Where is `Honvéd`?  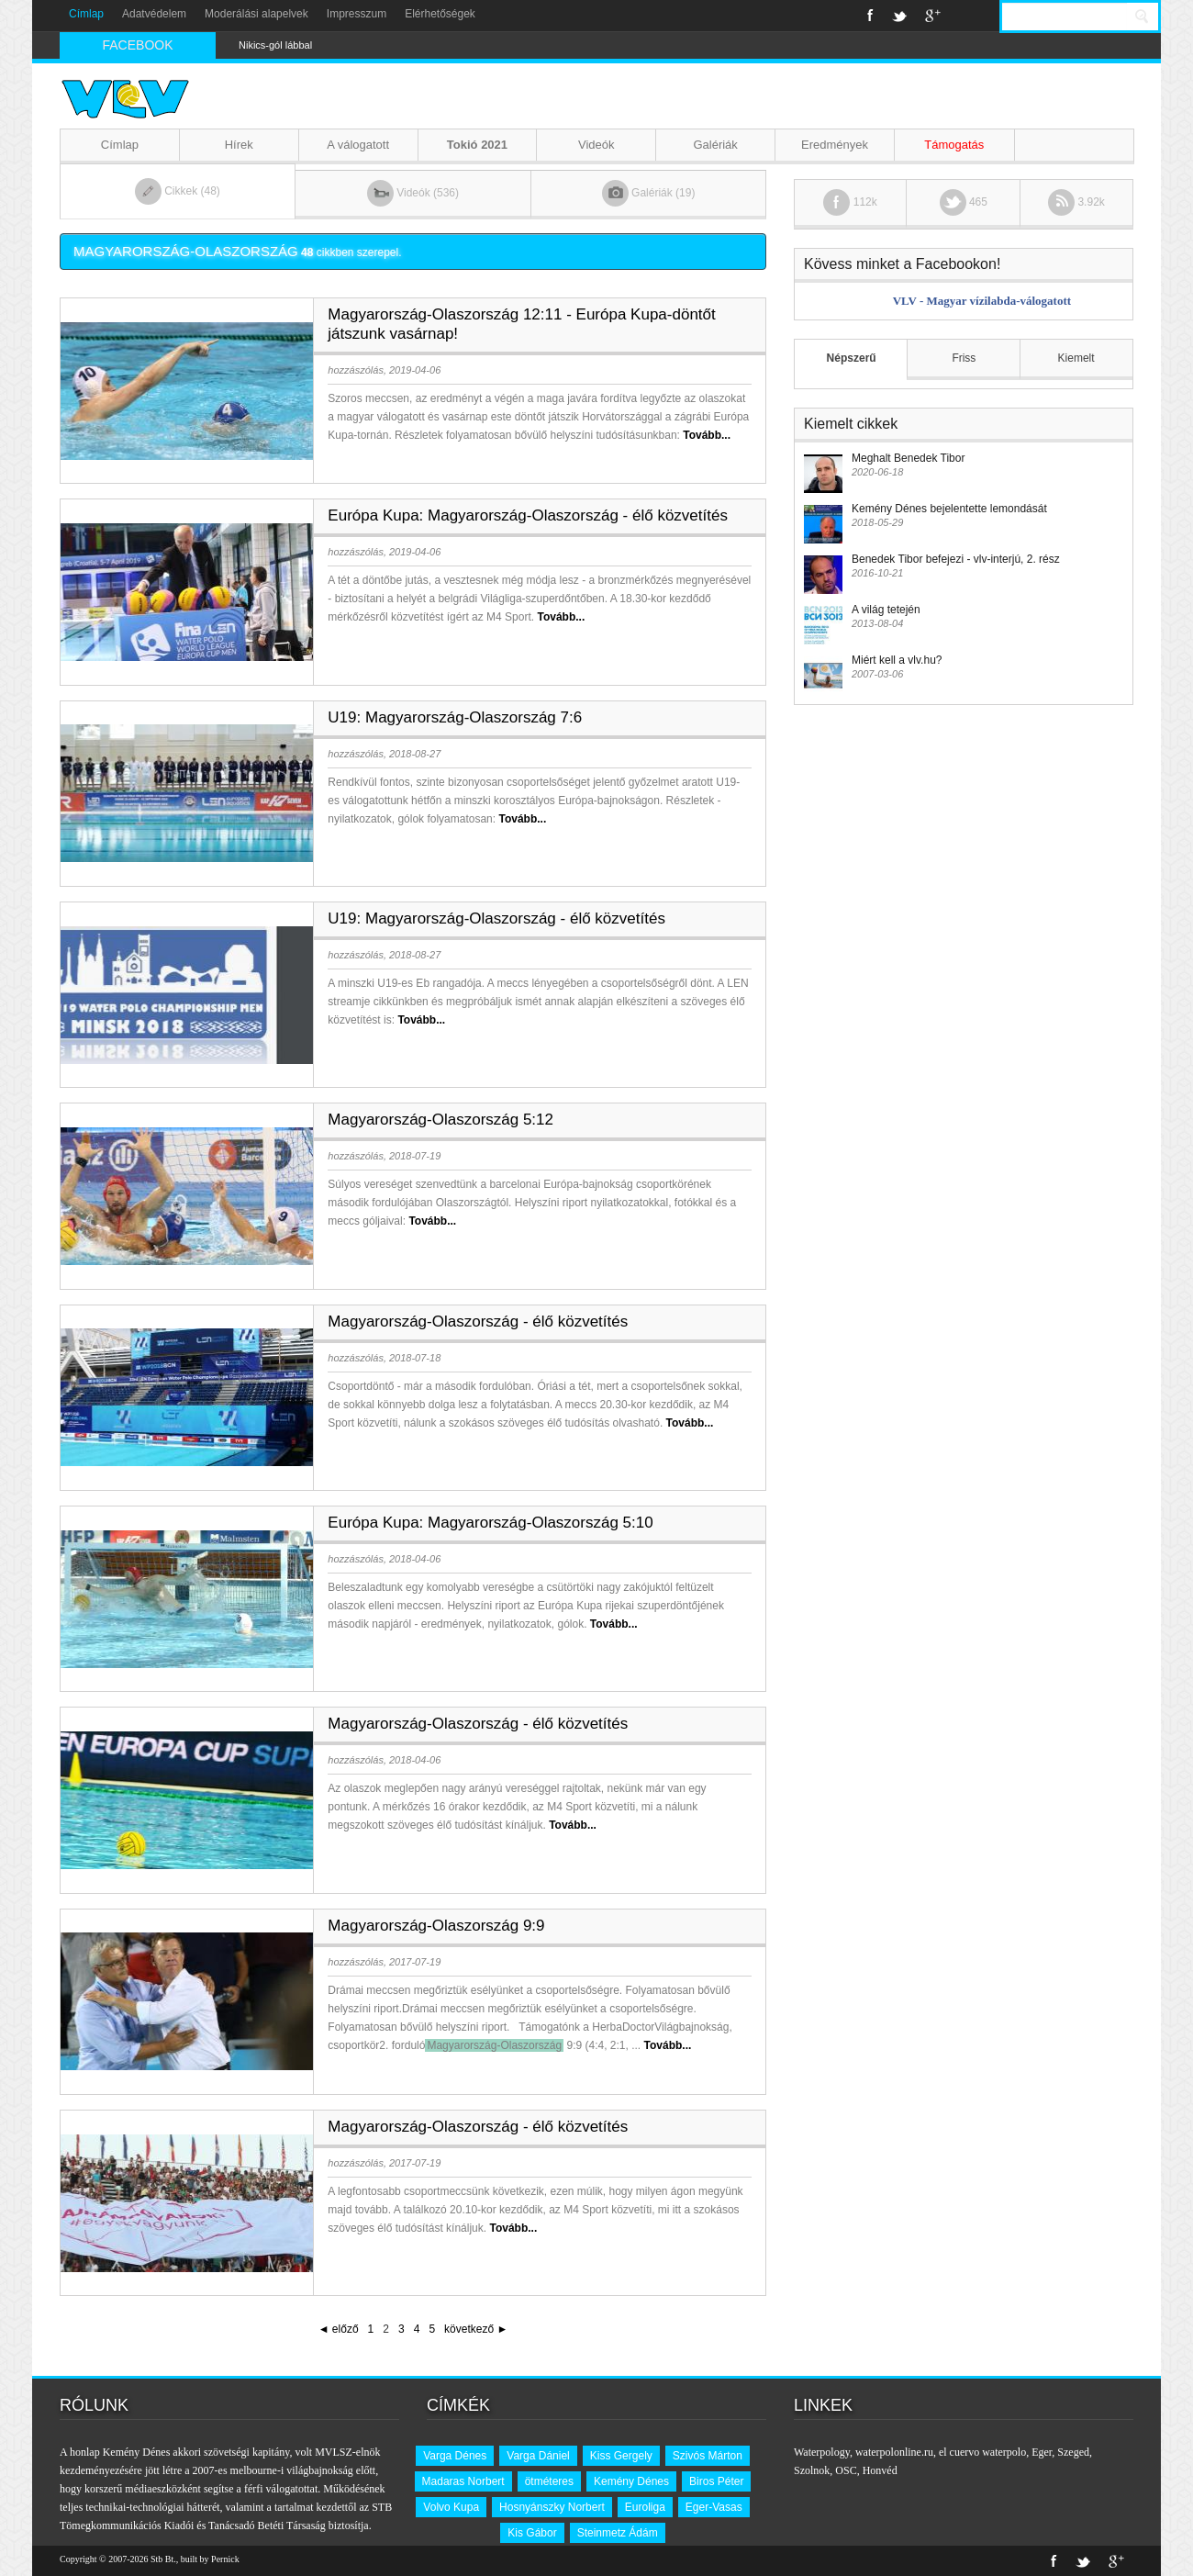 Honvéd is located at coordinates (880, 2470).